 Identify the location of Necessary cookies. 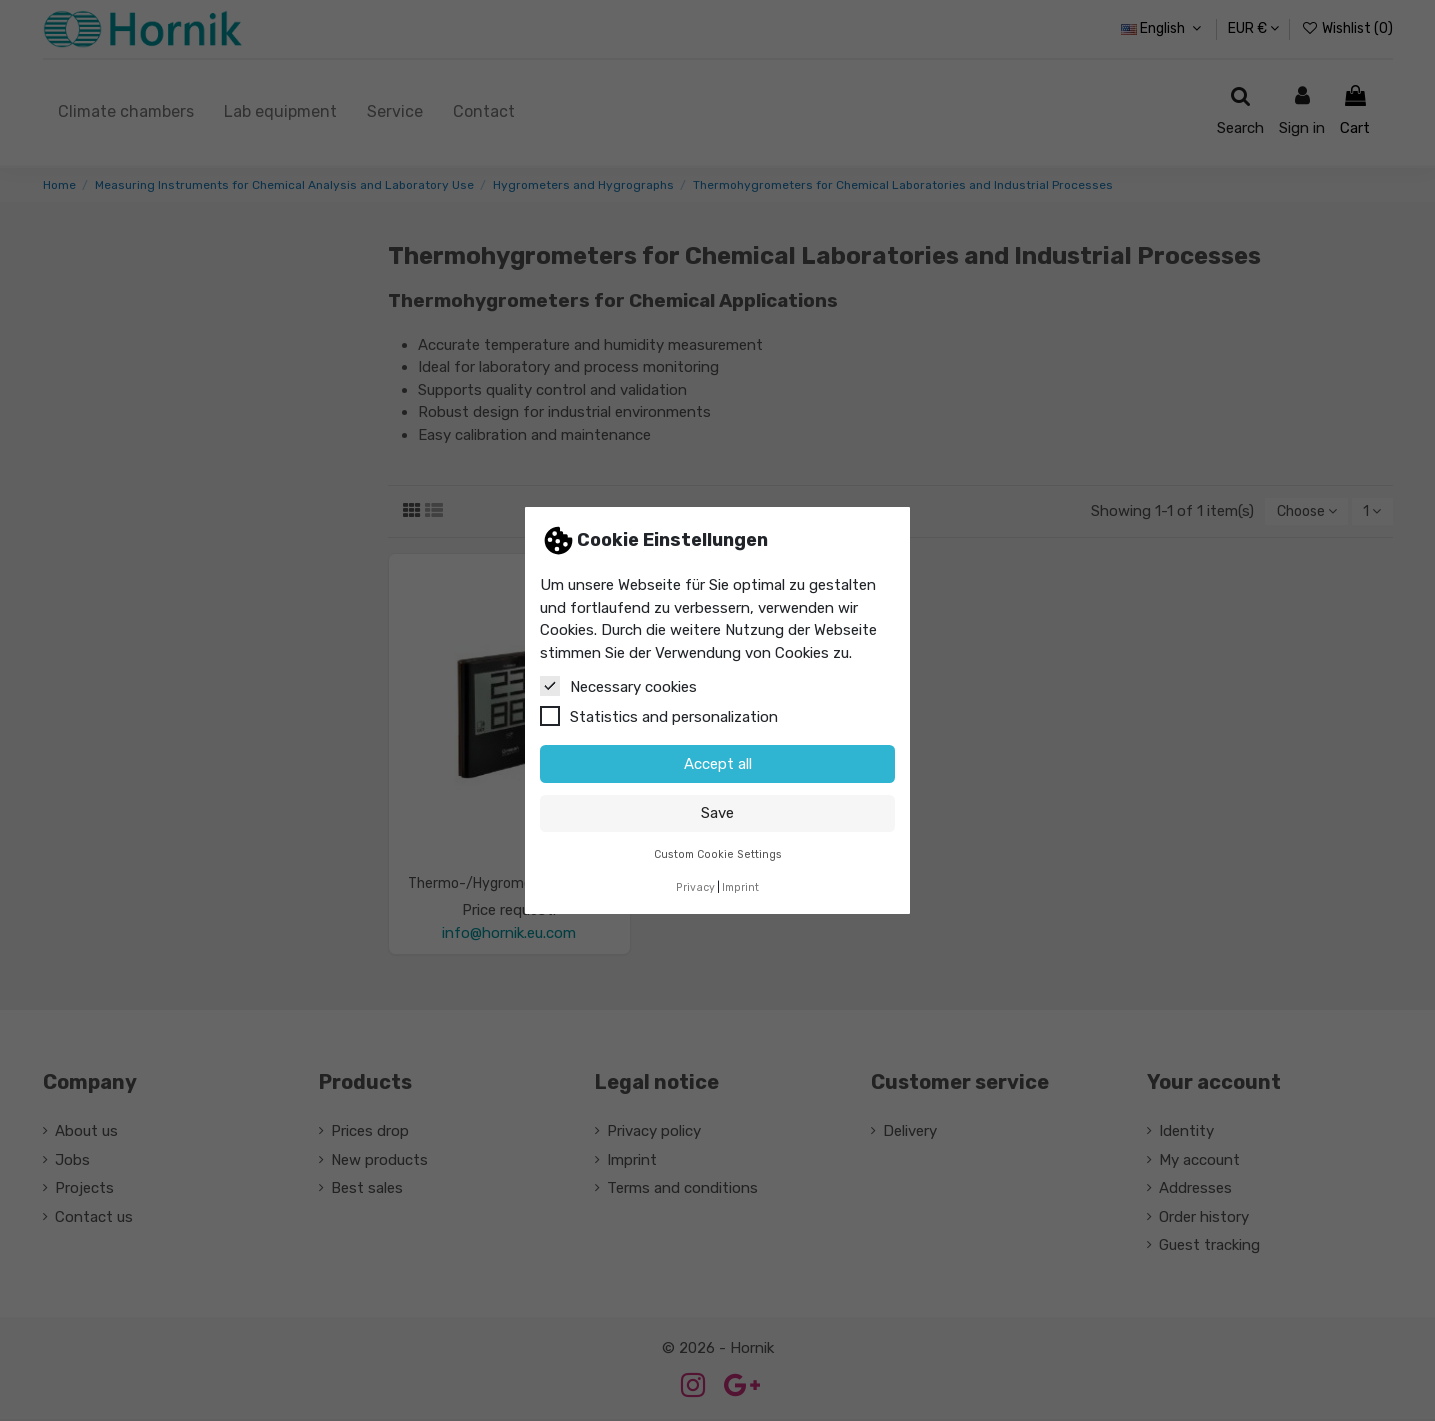
(618, 686).